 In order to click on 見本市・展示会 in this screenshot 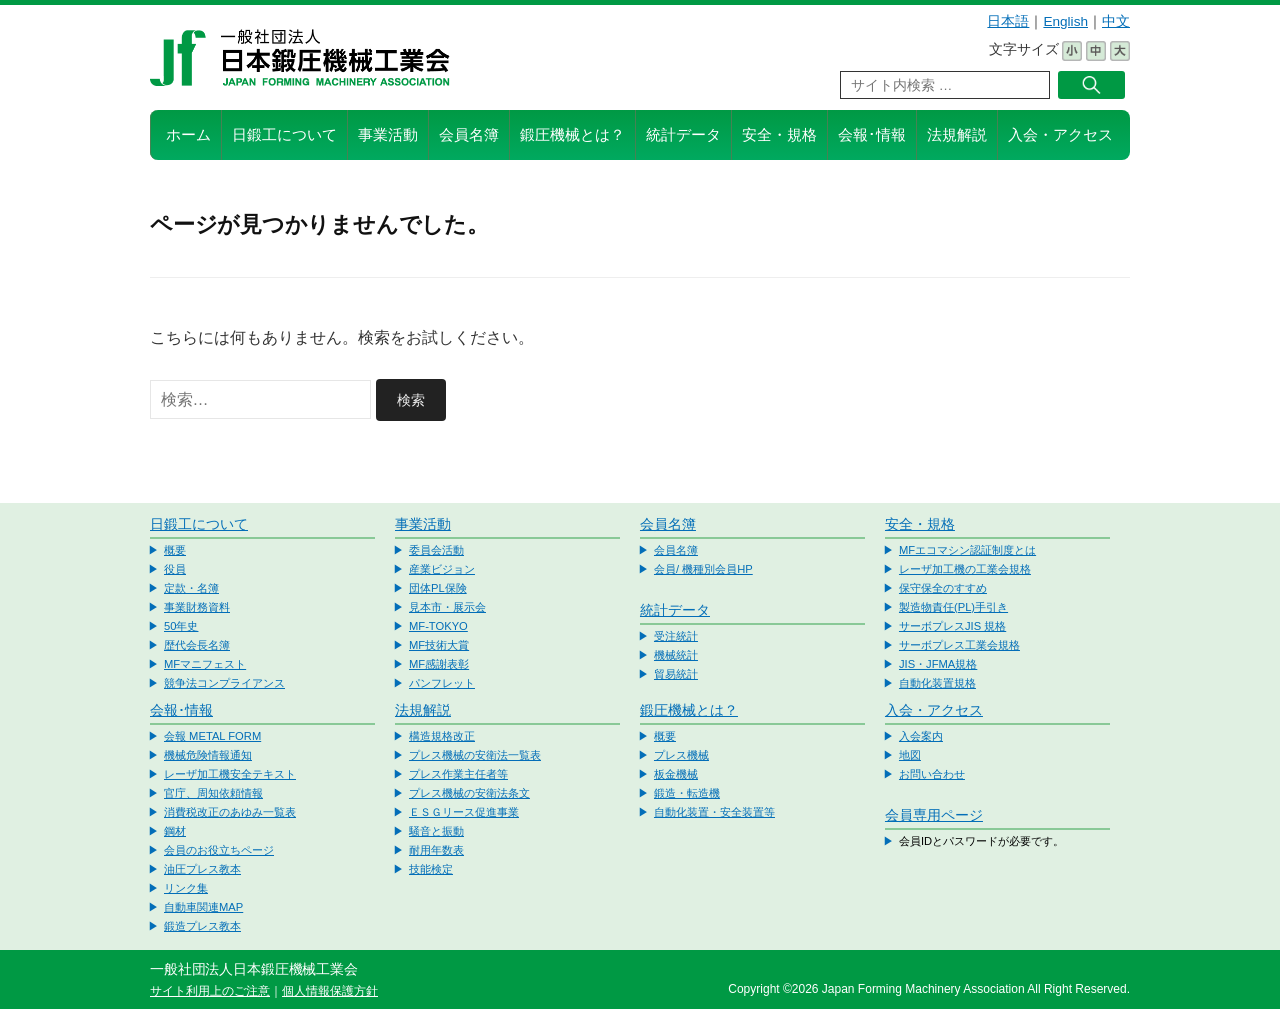, I will do `click(447, 607)`.